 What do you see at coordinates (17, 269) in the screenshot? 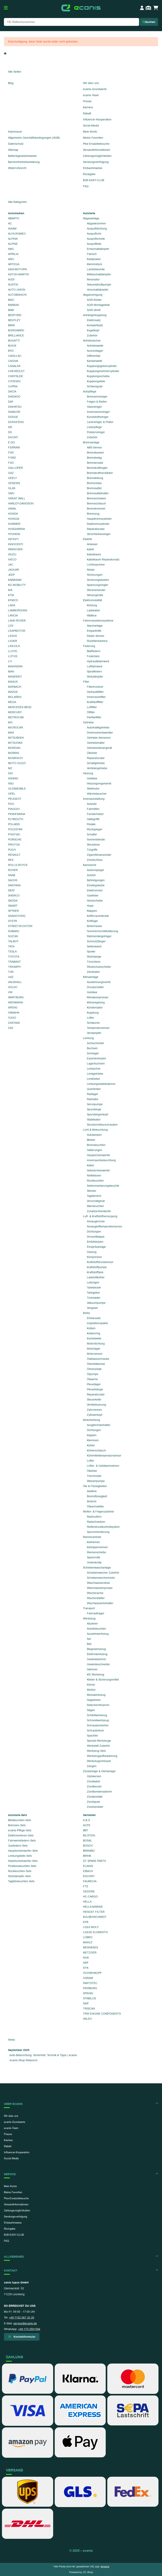
I see `ASIA MOTORS` at bounding box center [17, 269].